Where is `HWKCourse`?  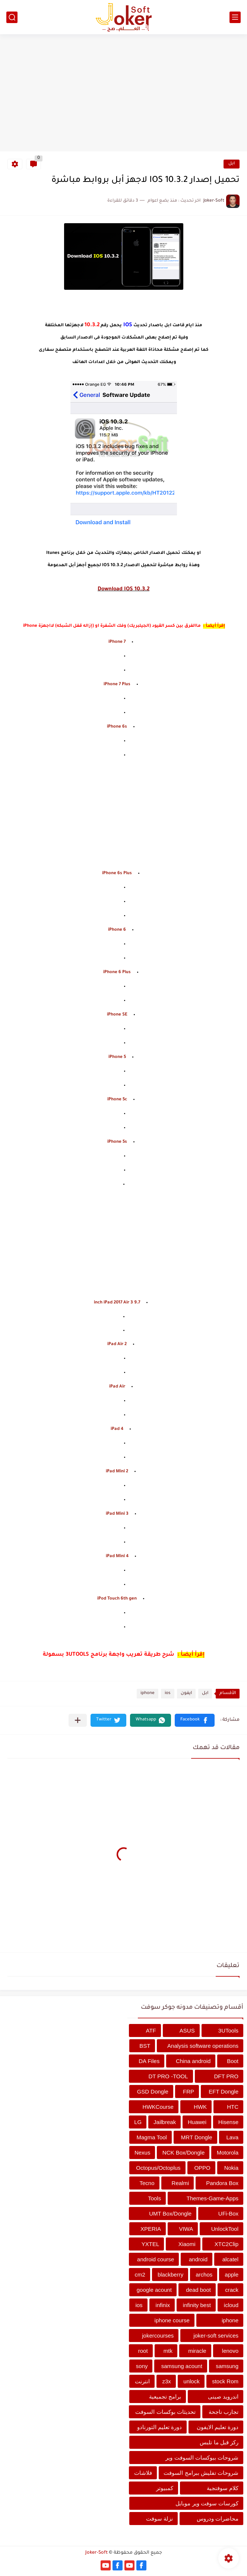 HWKCourse is located at coordinates (158, 2107).